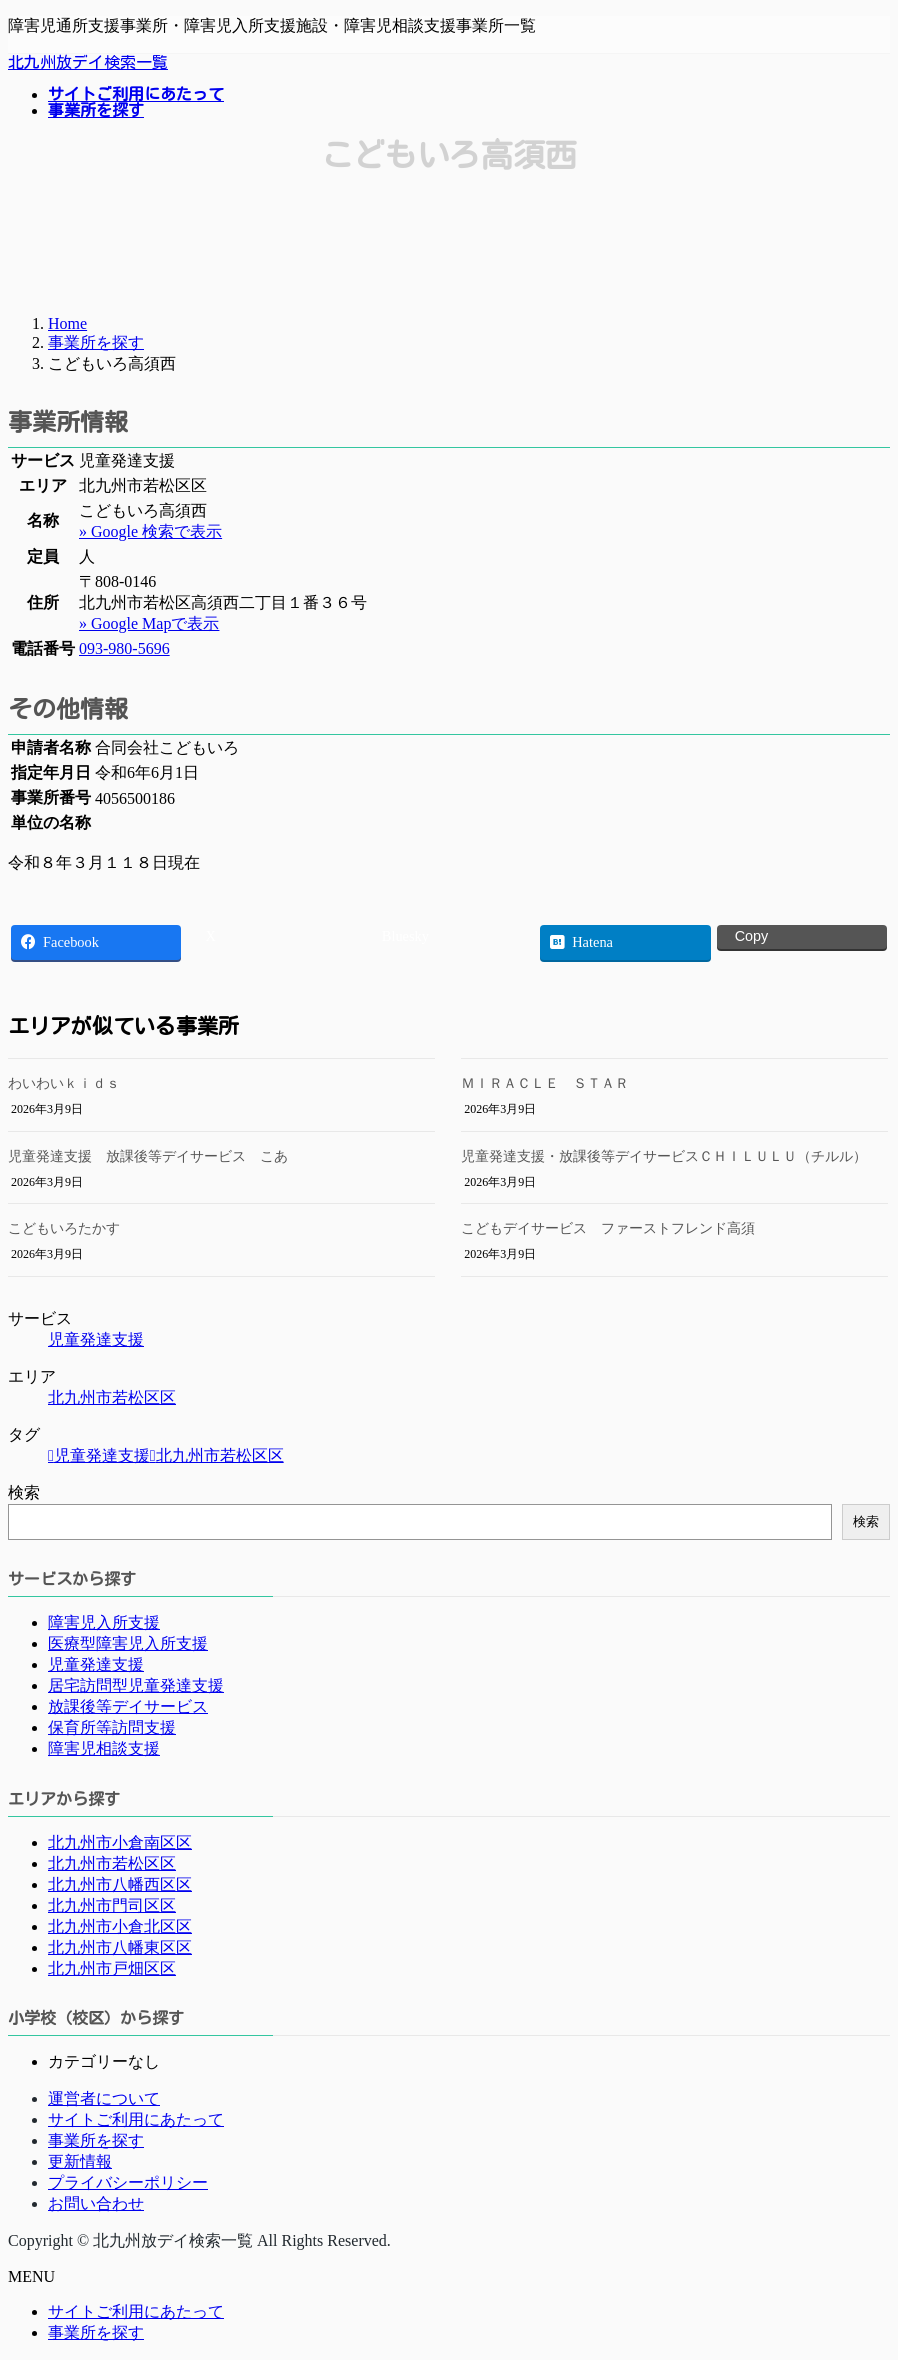 This screenshot has width=898, height=2360. I want to click on プライバシーポリシー, so click(128, 2182).